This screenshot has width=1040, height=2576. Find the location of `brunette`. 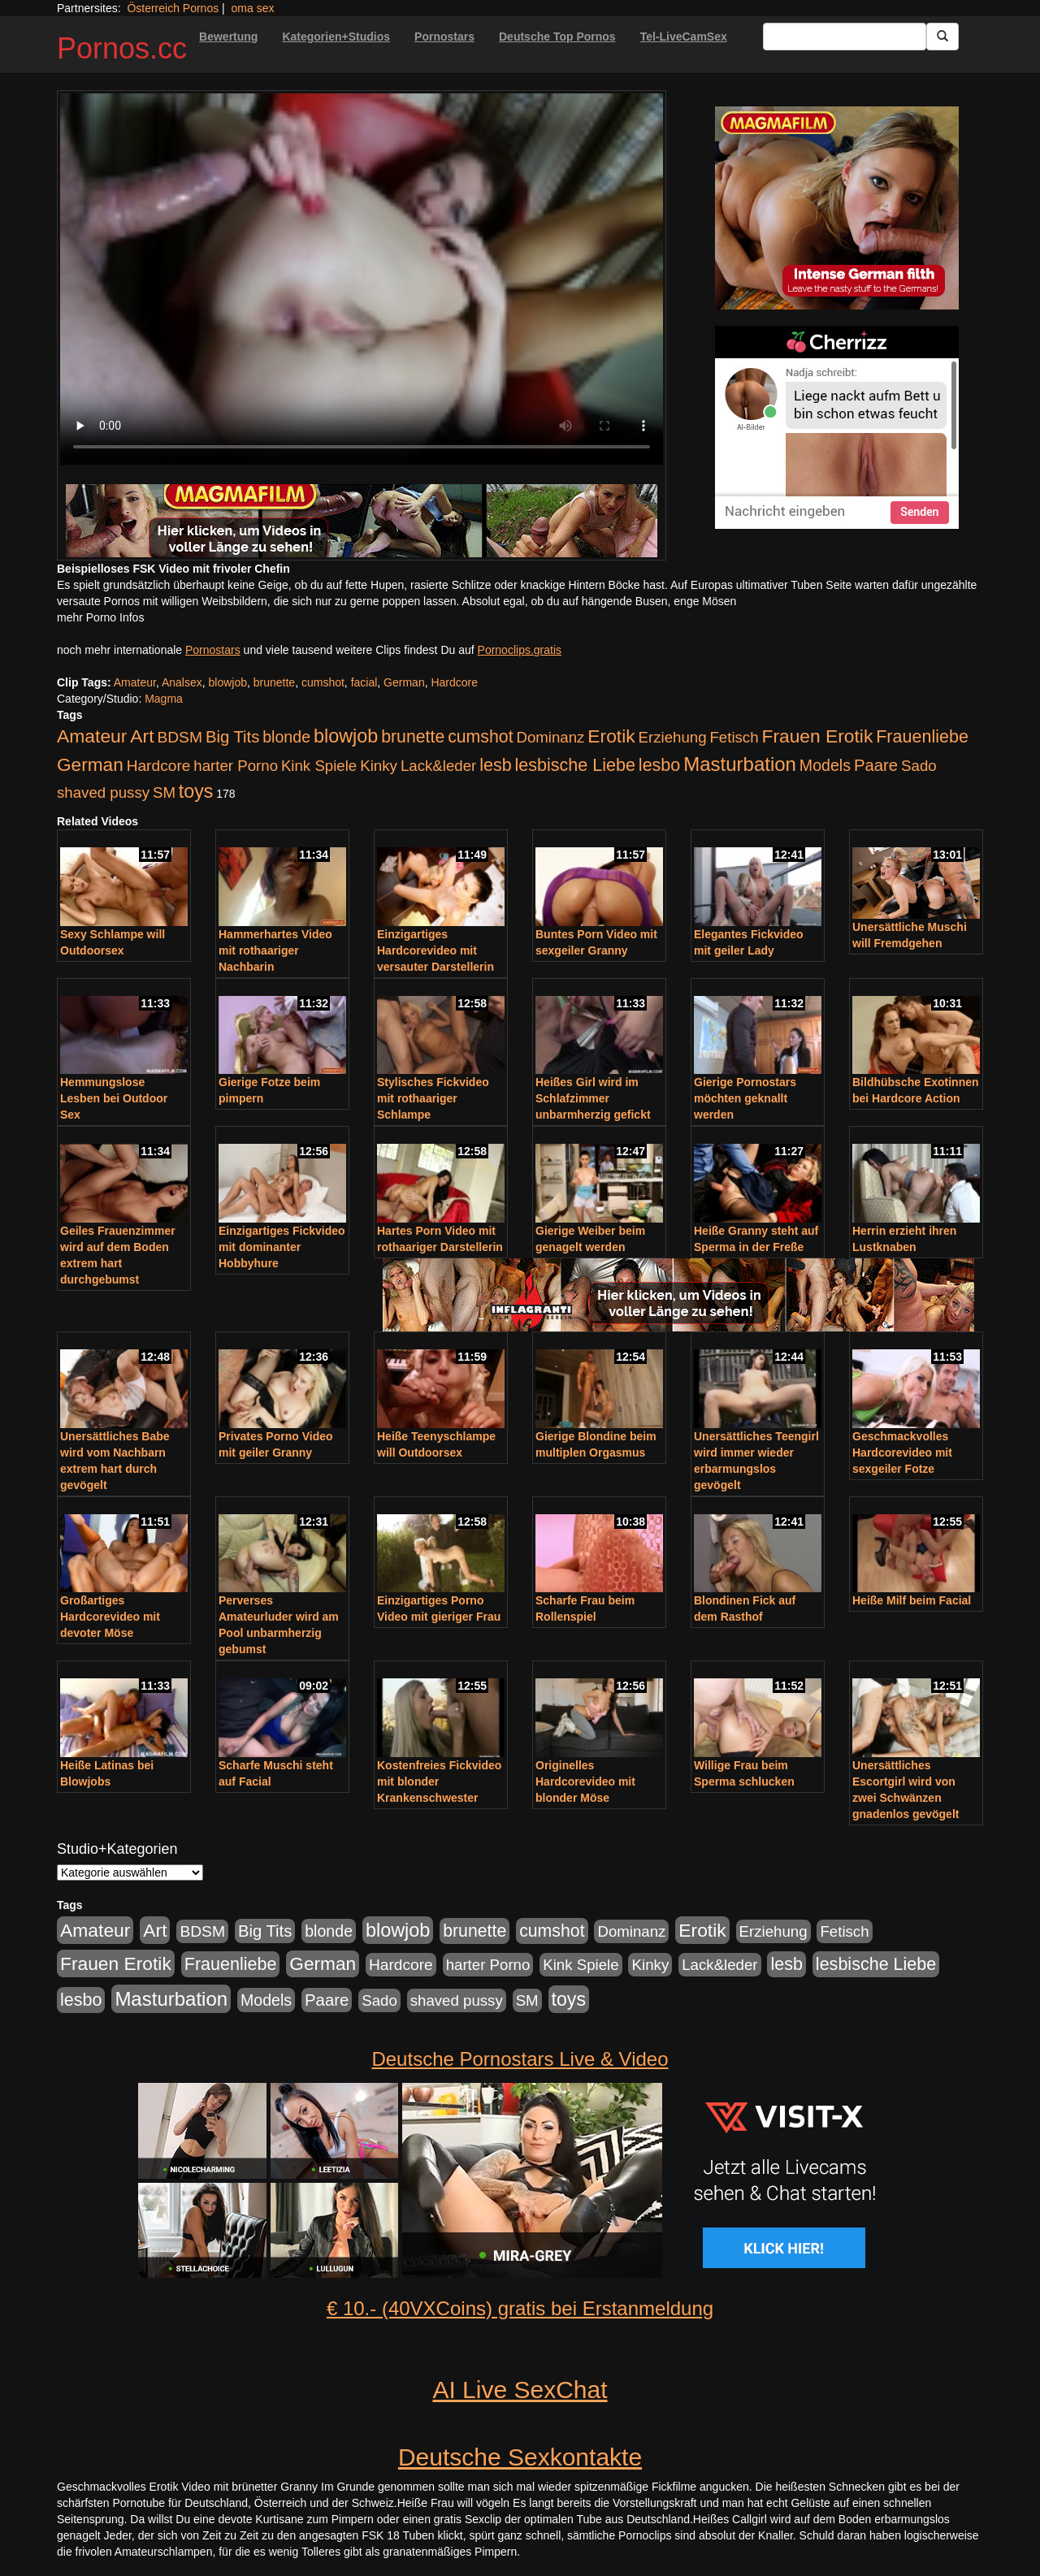

brunette is located at coordinates (274, 682).